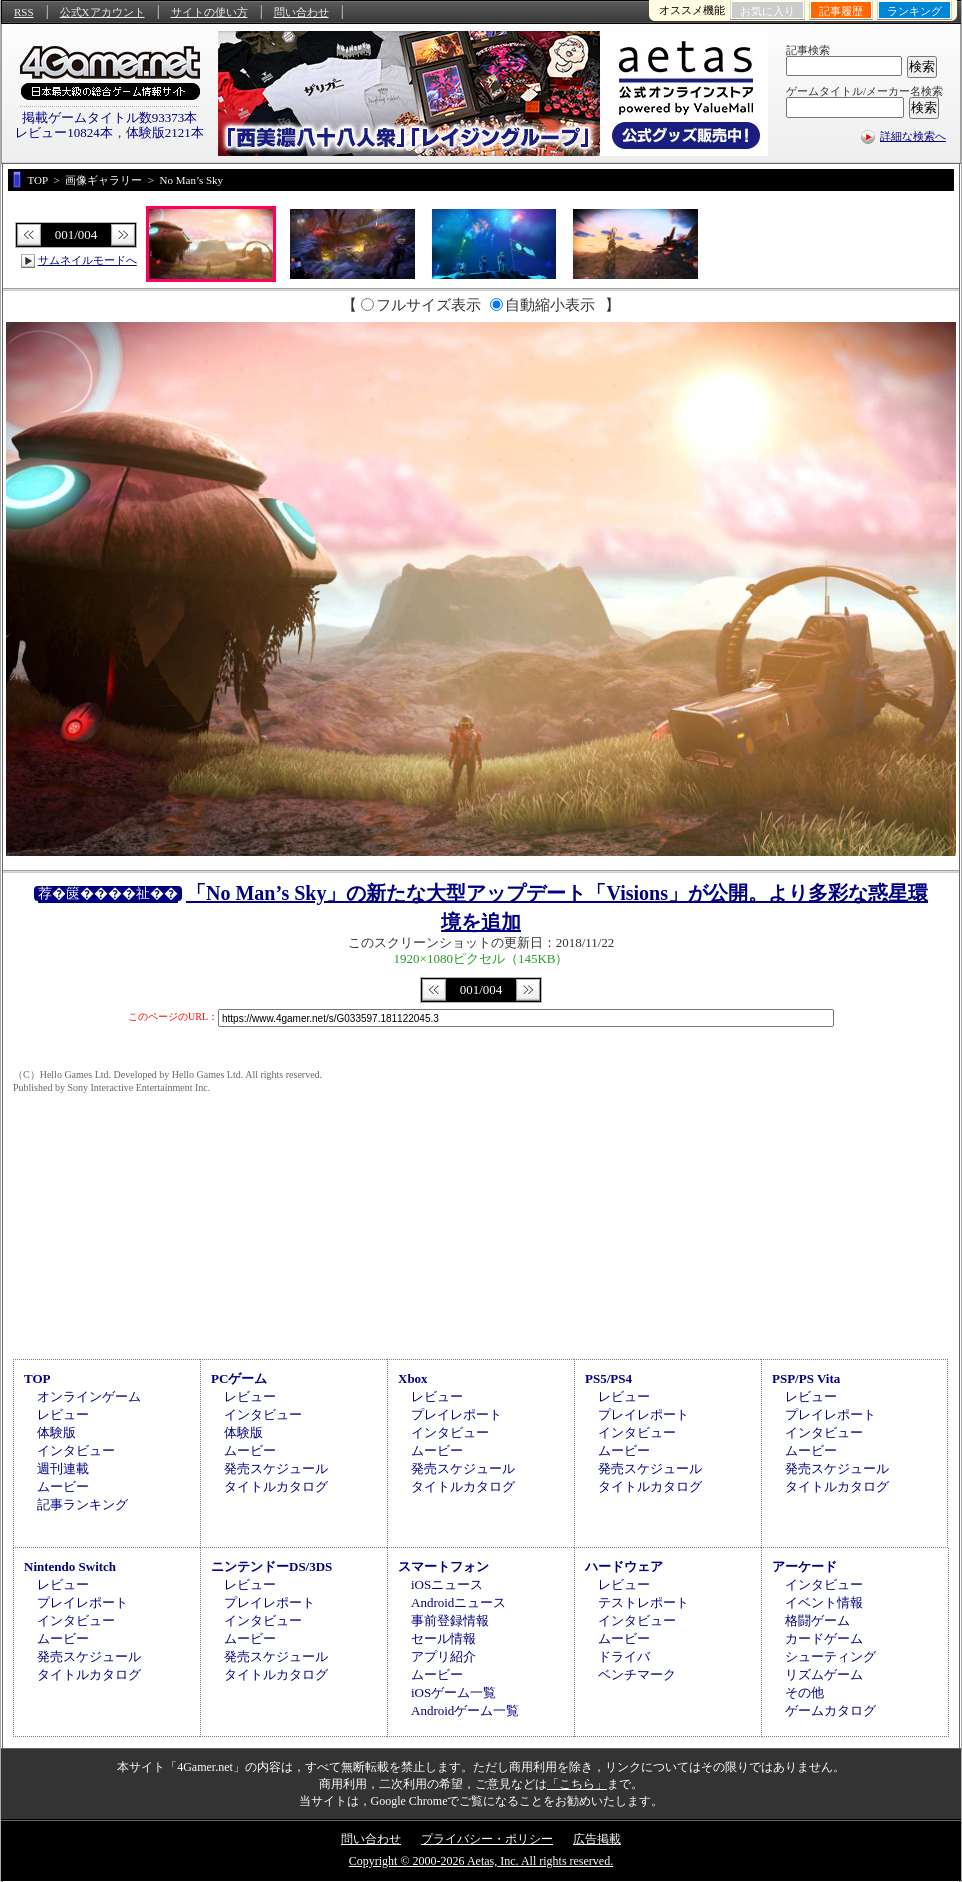 The height and width of the screenshot is (1882, 962). I want to click on 体験版2121本, so click(165, 132).